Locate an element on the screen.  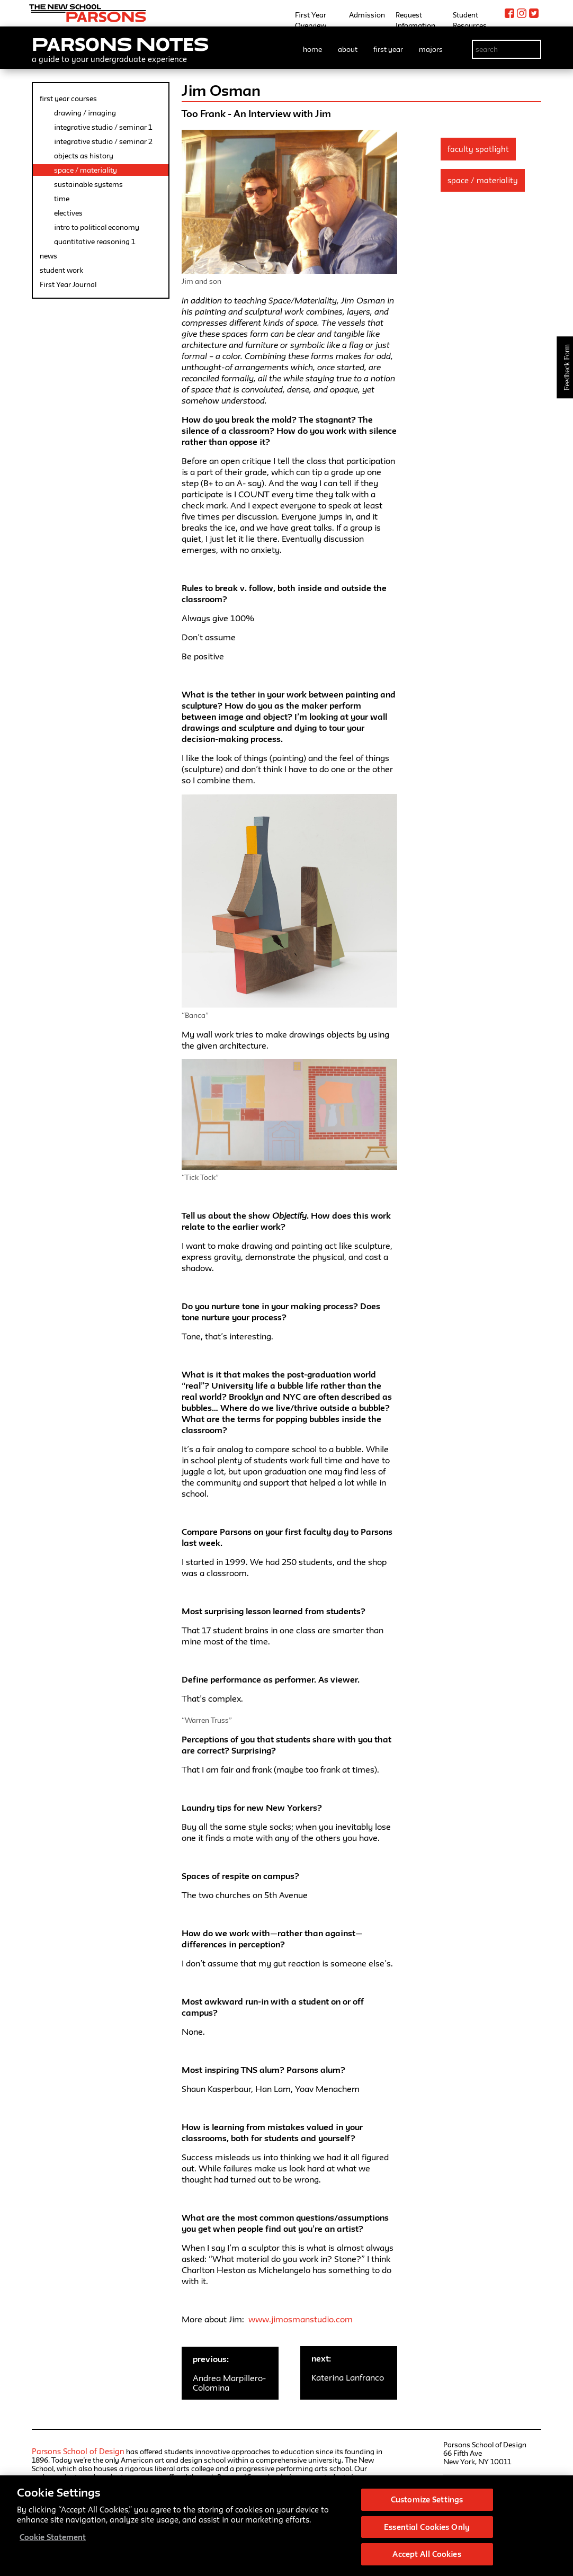
student work is located at coordinates (61, 270).